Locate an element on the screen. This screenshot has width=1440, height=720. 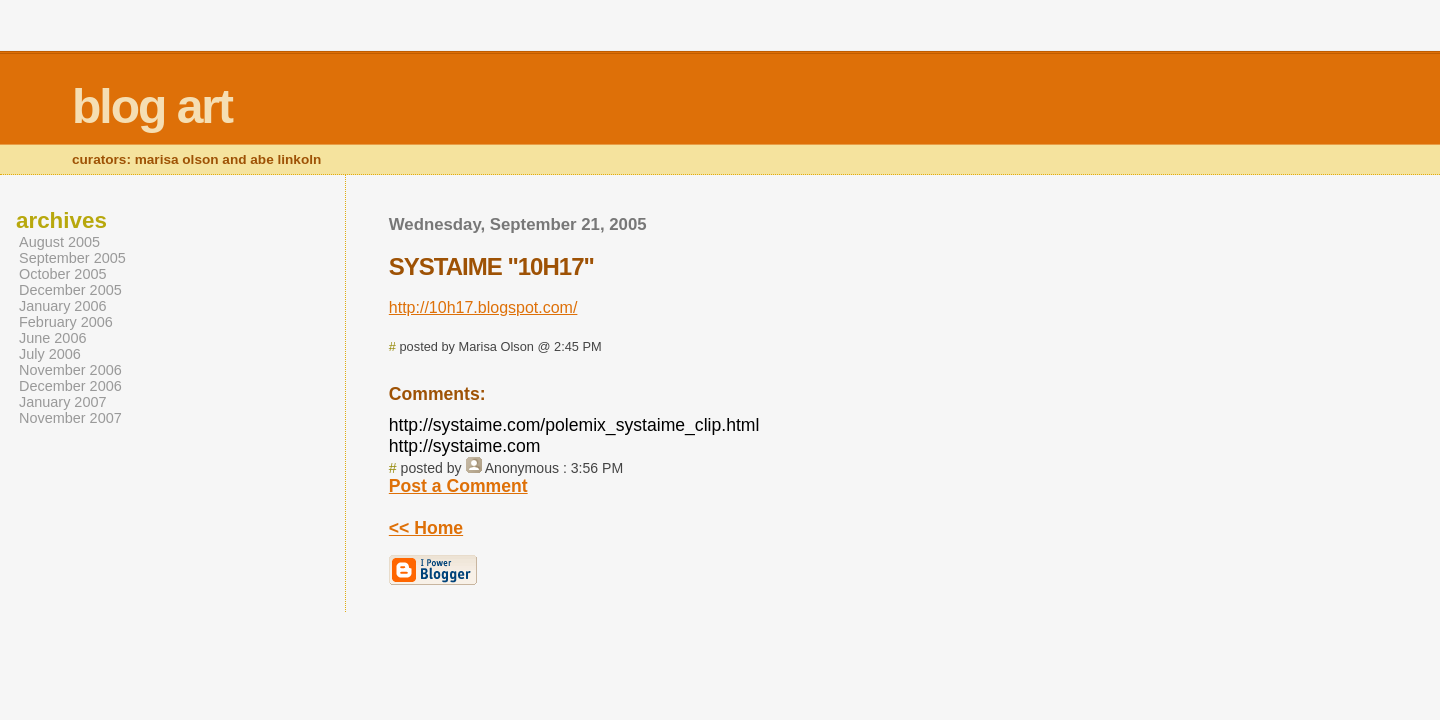
February 2006 is located at coordinates (66, 322).